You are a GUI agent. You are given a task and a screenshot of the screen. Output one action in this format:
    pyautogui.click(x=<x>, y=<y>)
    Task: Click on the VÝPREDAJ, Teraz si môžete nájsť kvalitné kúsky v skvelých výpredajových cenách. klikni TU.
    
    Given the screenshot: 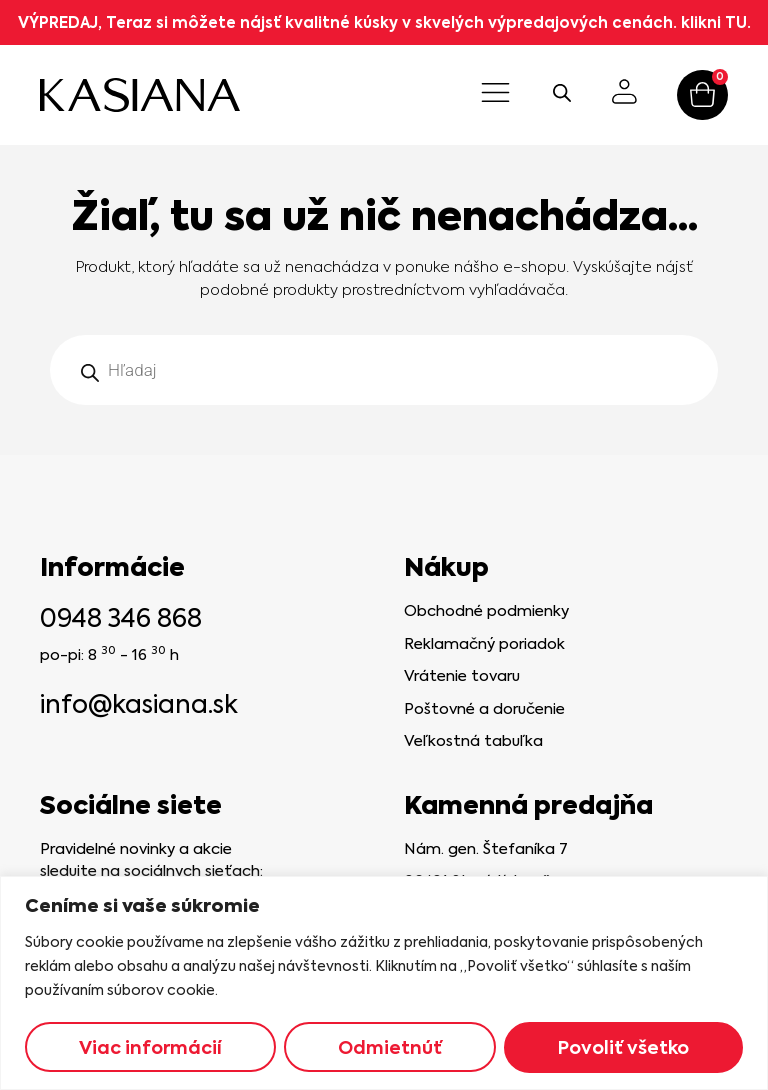 What is the action you would take?
    pyautogui.click(x=384, y=22)
    